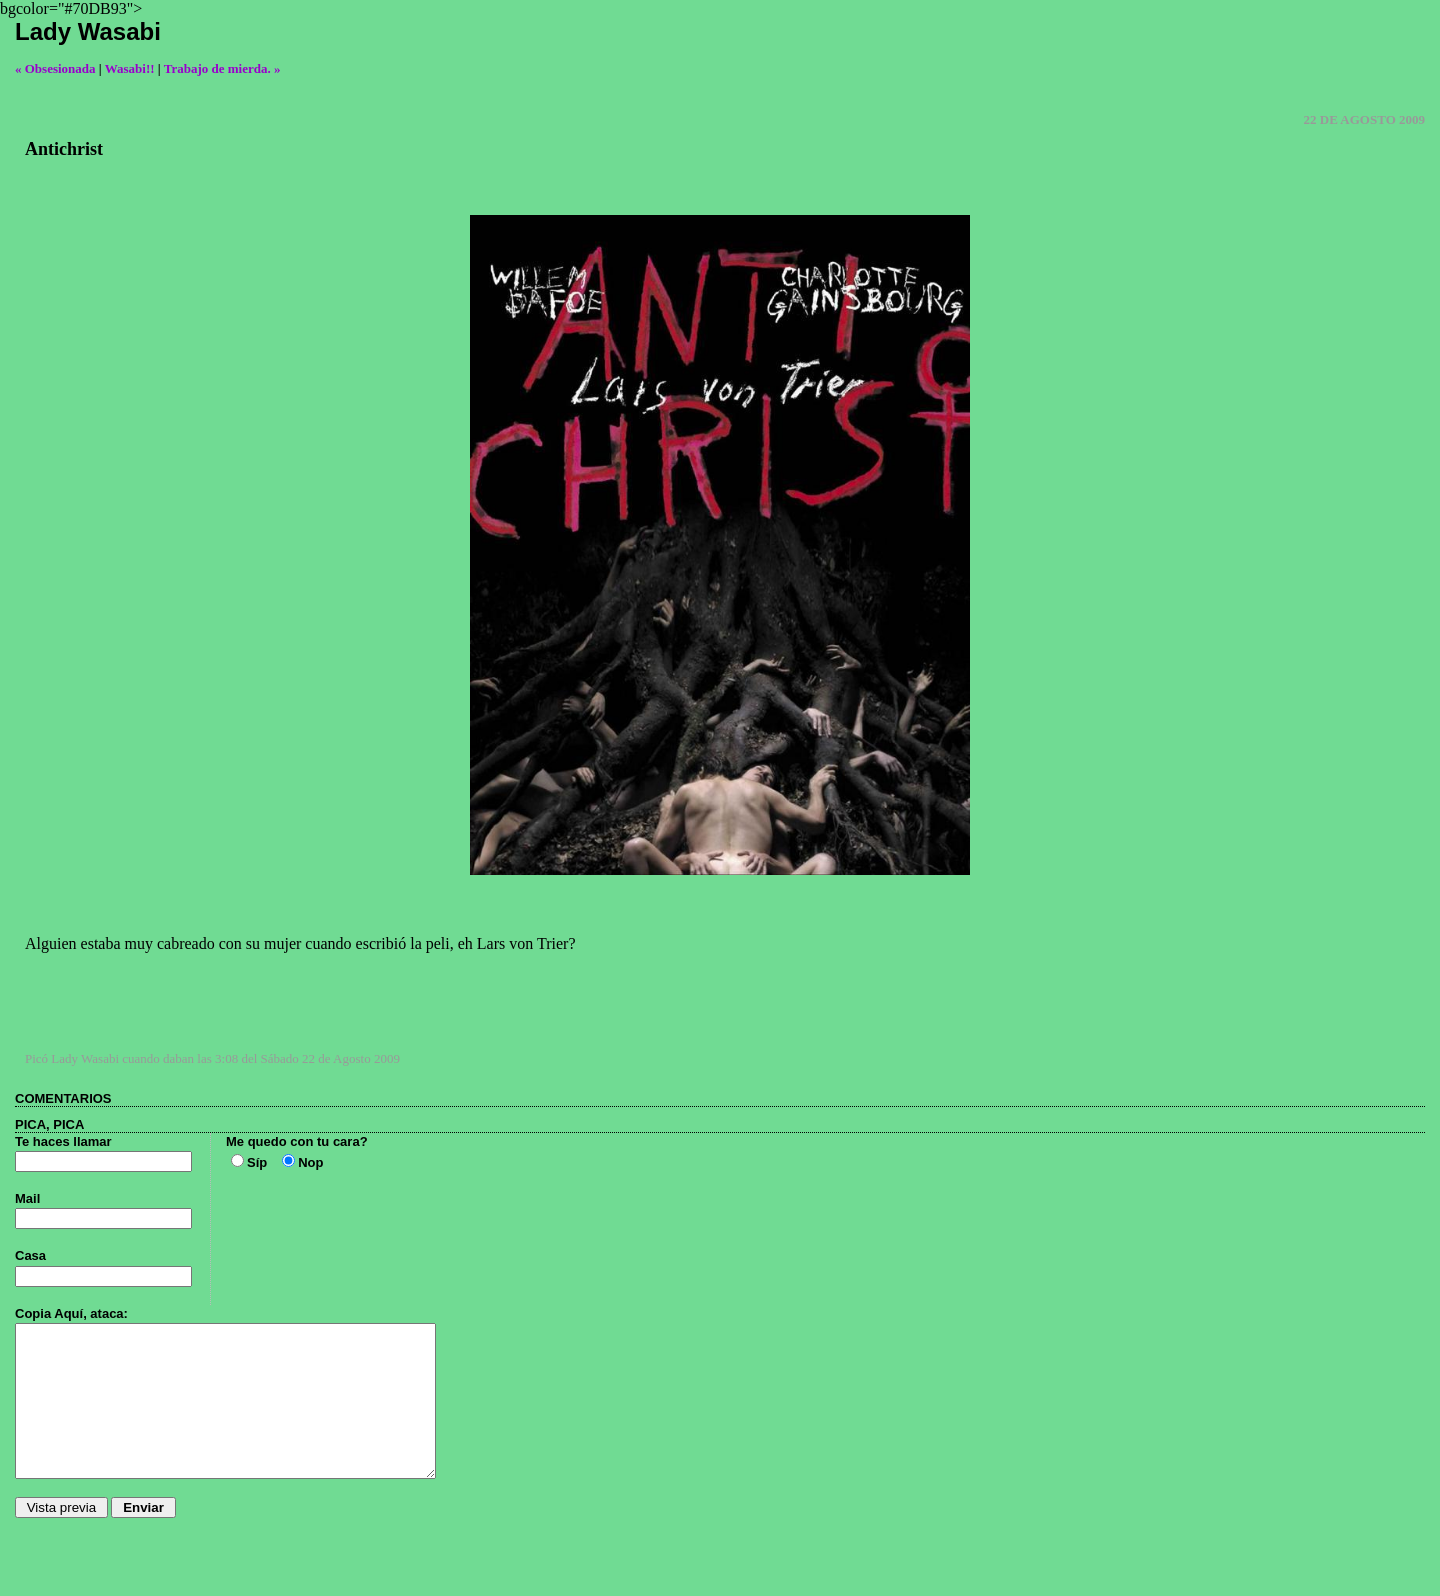 The image size is (1440, 1596). What do you see at coordinates (91, 1313) in the screenshot?
I see `Aquí, ataca:` at bounding box center [91, 1313].